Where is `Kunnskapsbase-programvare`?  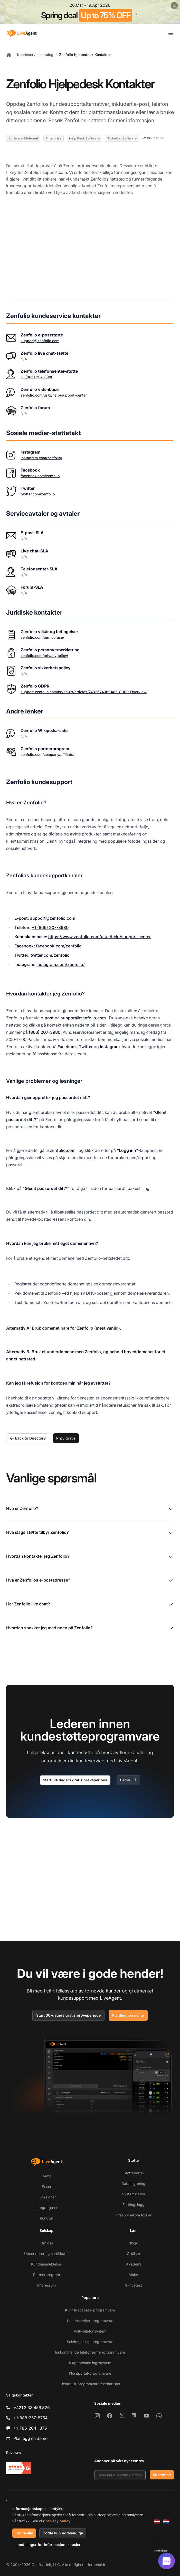
Kunnskapsbase-programvare is located at coordinates (90, 2310).